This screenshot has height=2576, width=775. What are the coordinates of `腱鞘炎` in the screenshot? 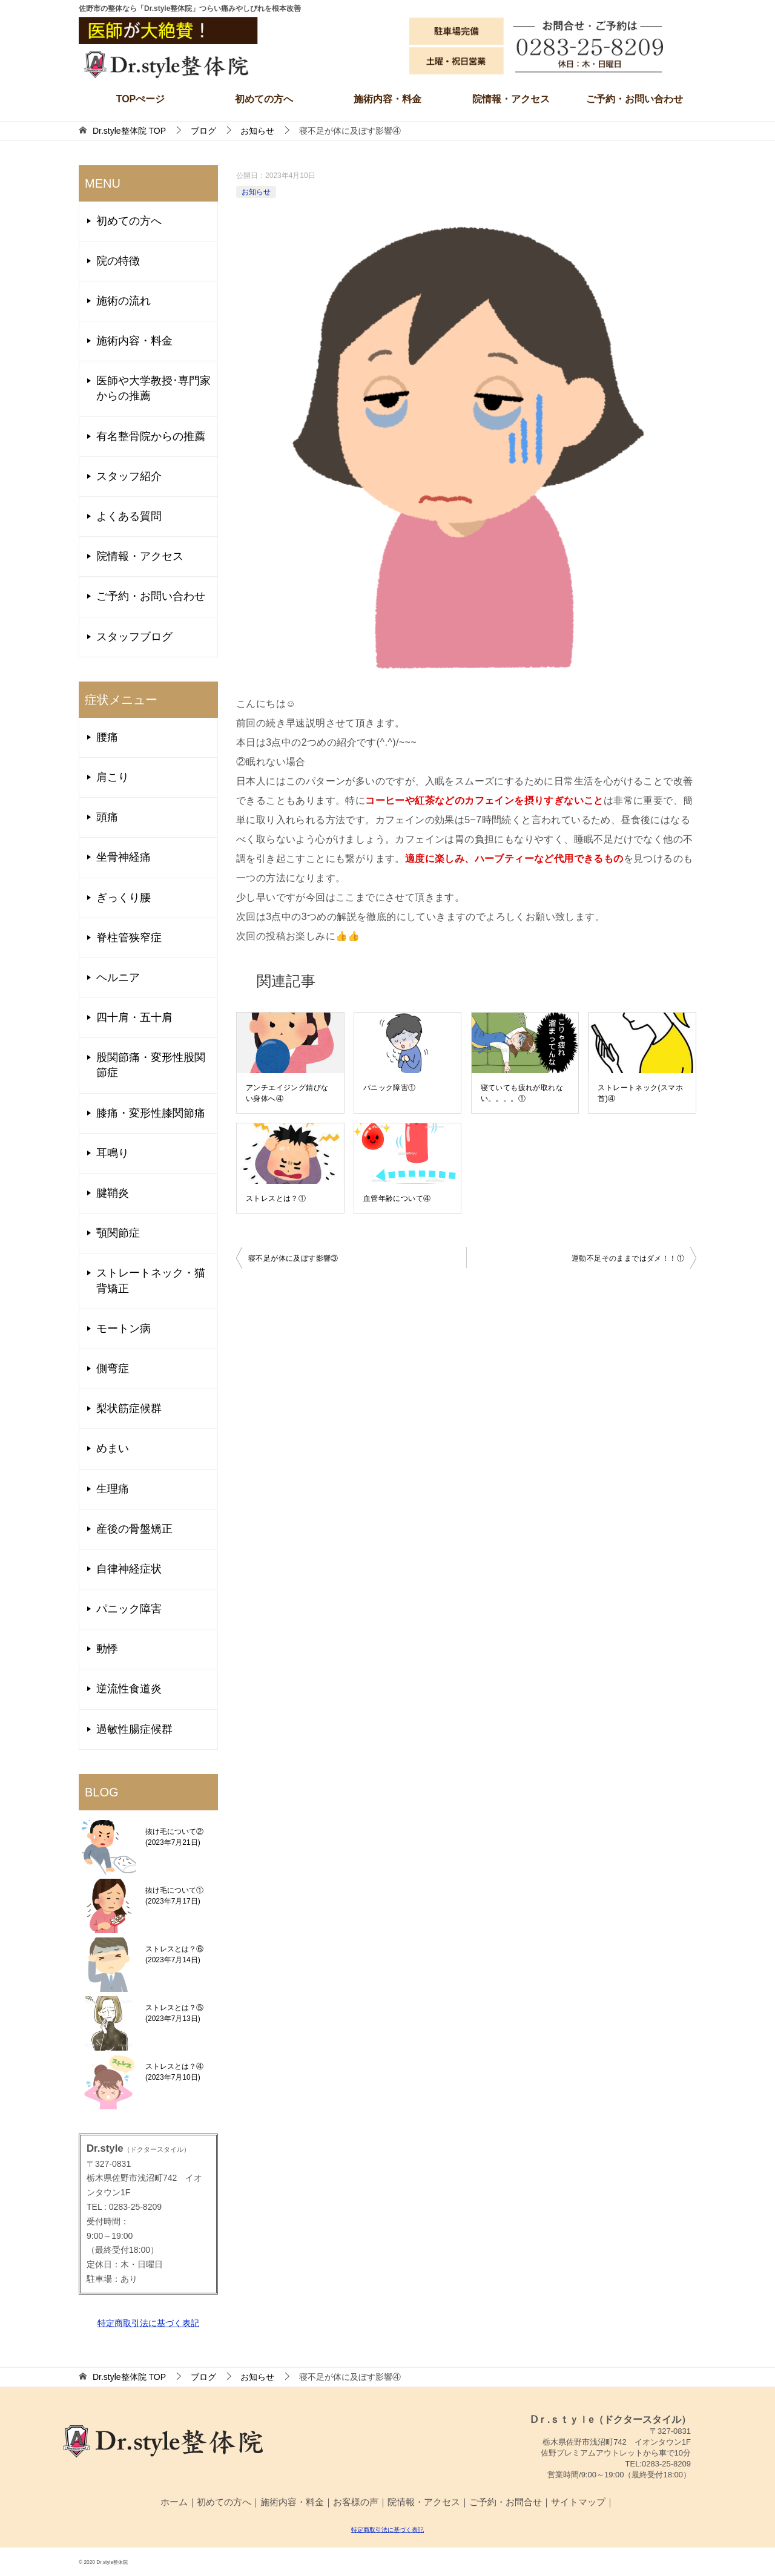 It's located at (112, 1193).